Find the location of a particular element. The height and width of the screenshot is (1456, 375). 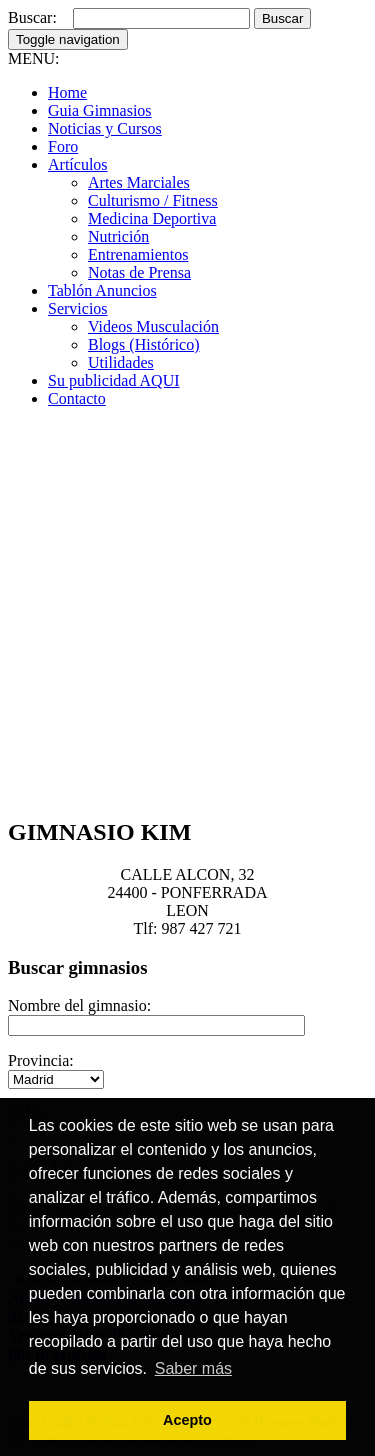

Home is located at coordinates (67, 92).